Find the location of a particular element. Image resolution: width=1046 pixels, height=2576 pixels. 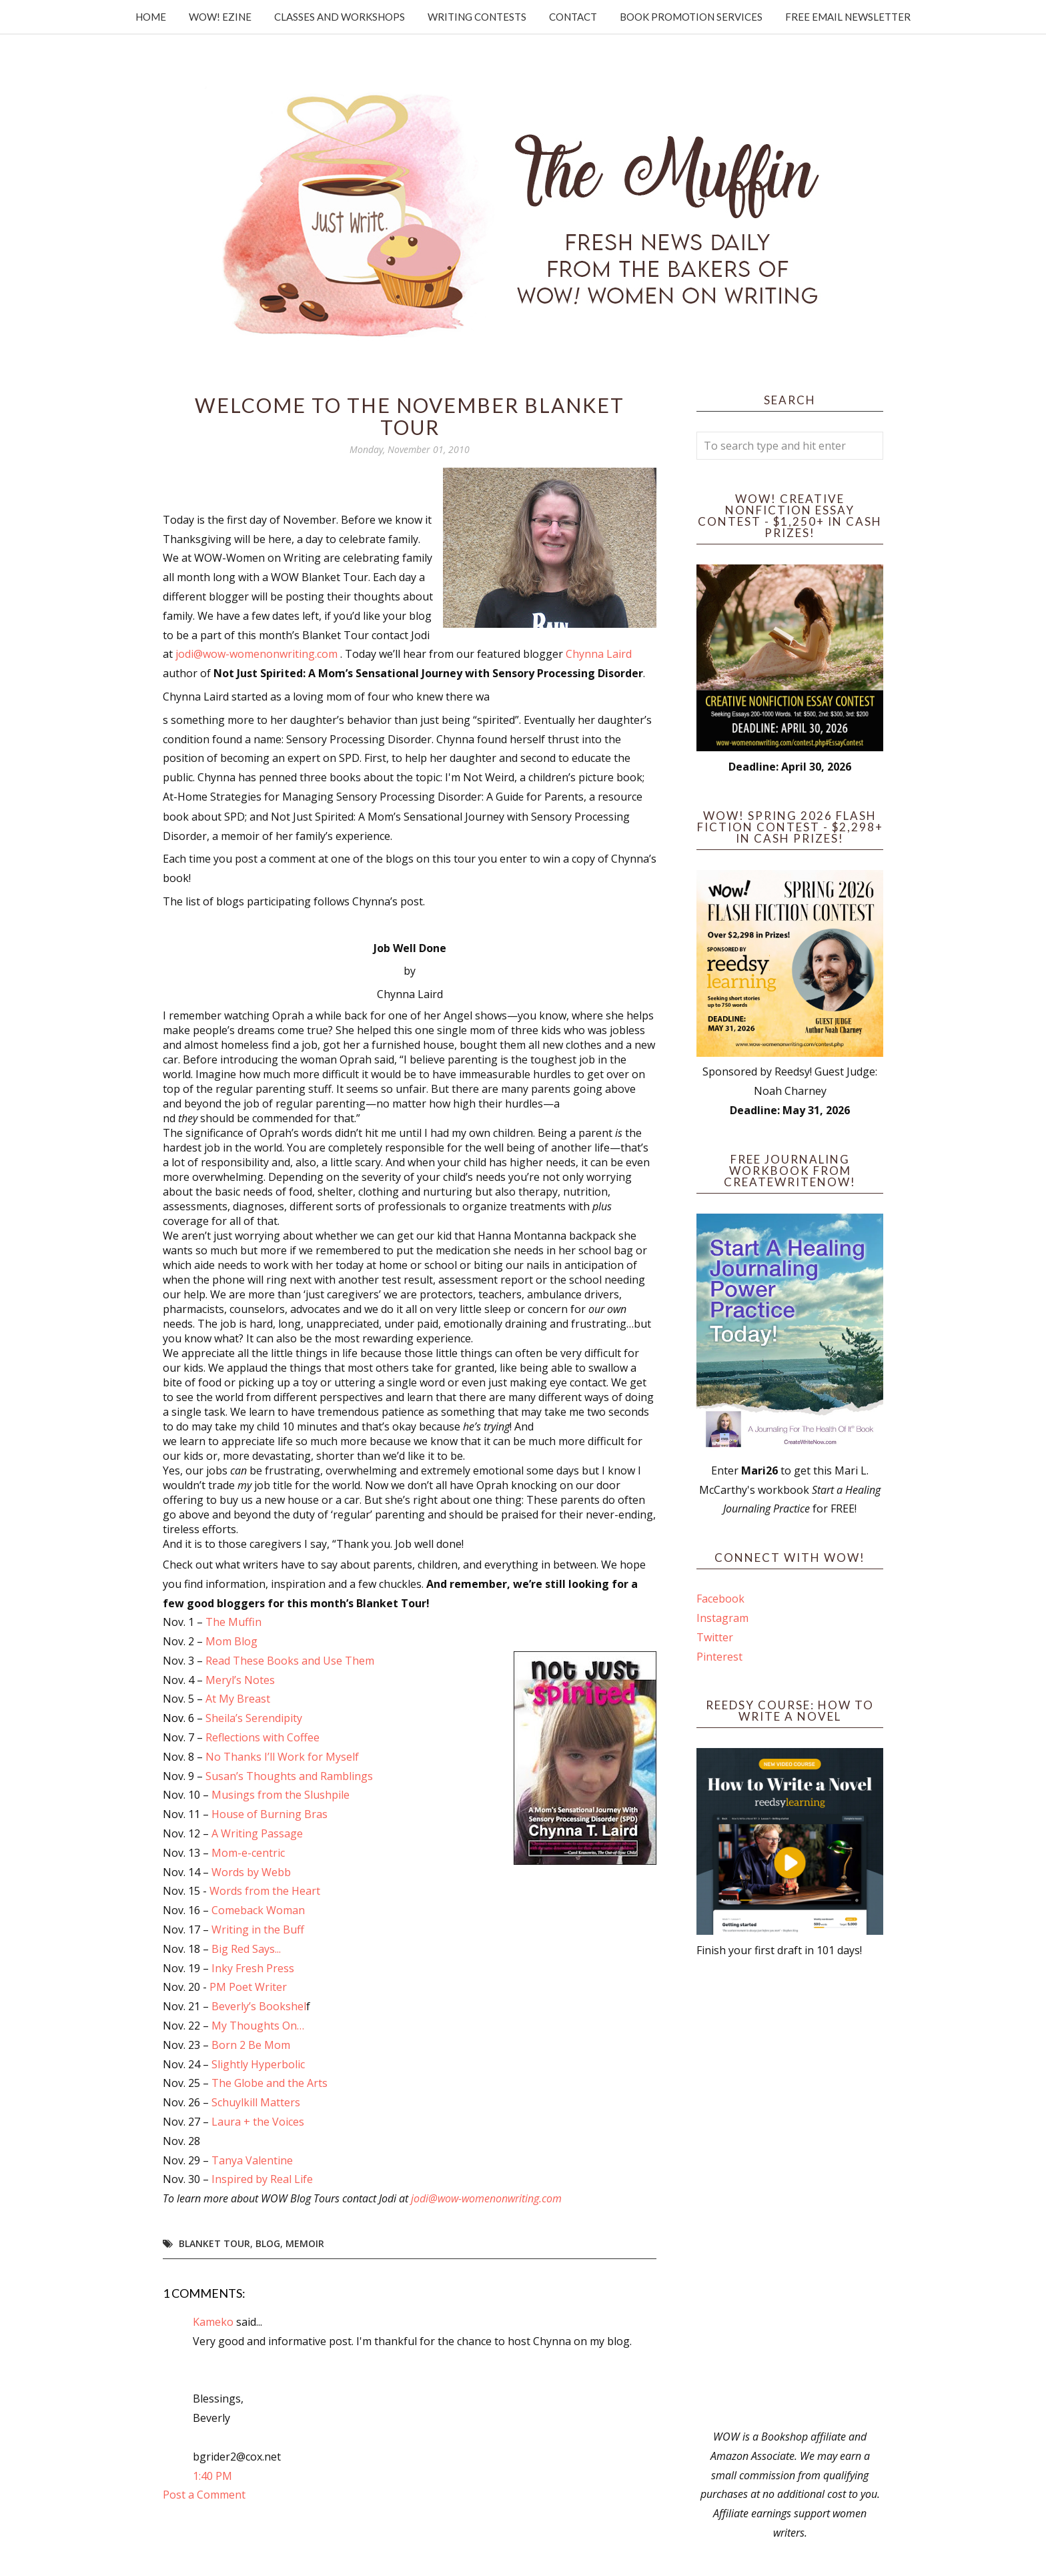

Beverly’s Bookshel is located at coordinates (258, 2006).